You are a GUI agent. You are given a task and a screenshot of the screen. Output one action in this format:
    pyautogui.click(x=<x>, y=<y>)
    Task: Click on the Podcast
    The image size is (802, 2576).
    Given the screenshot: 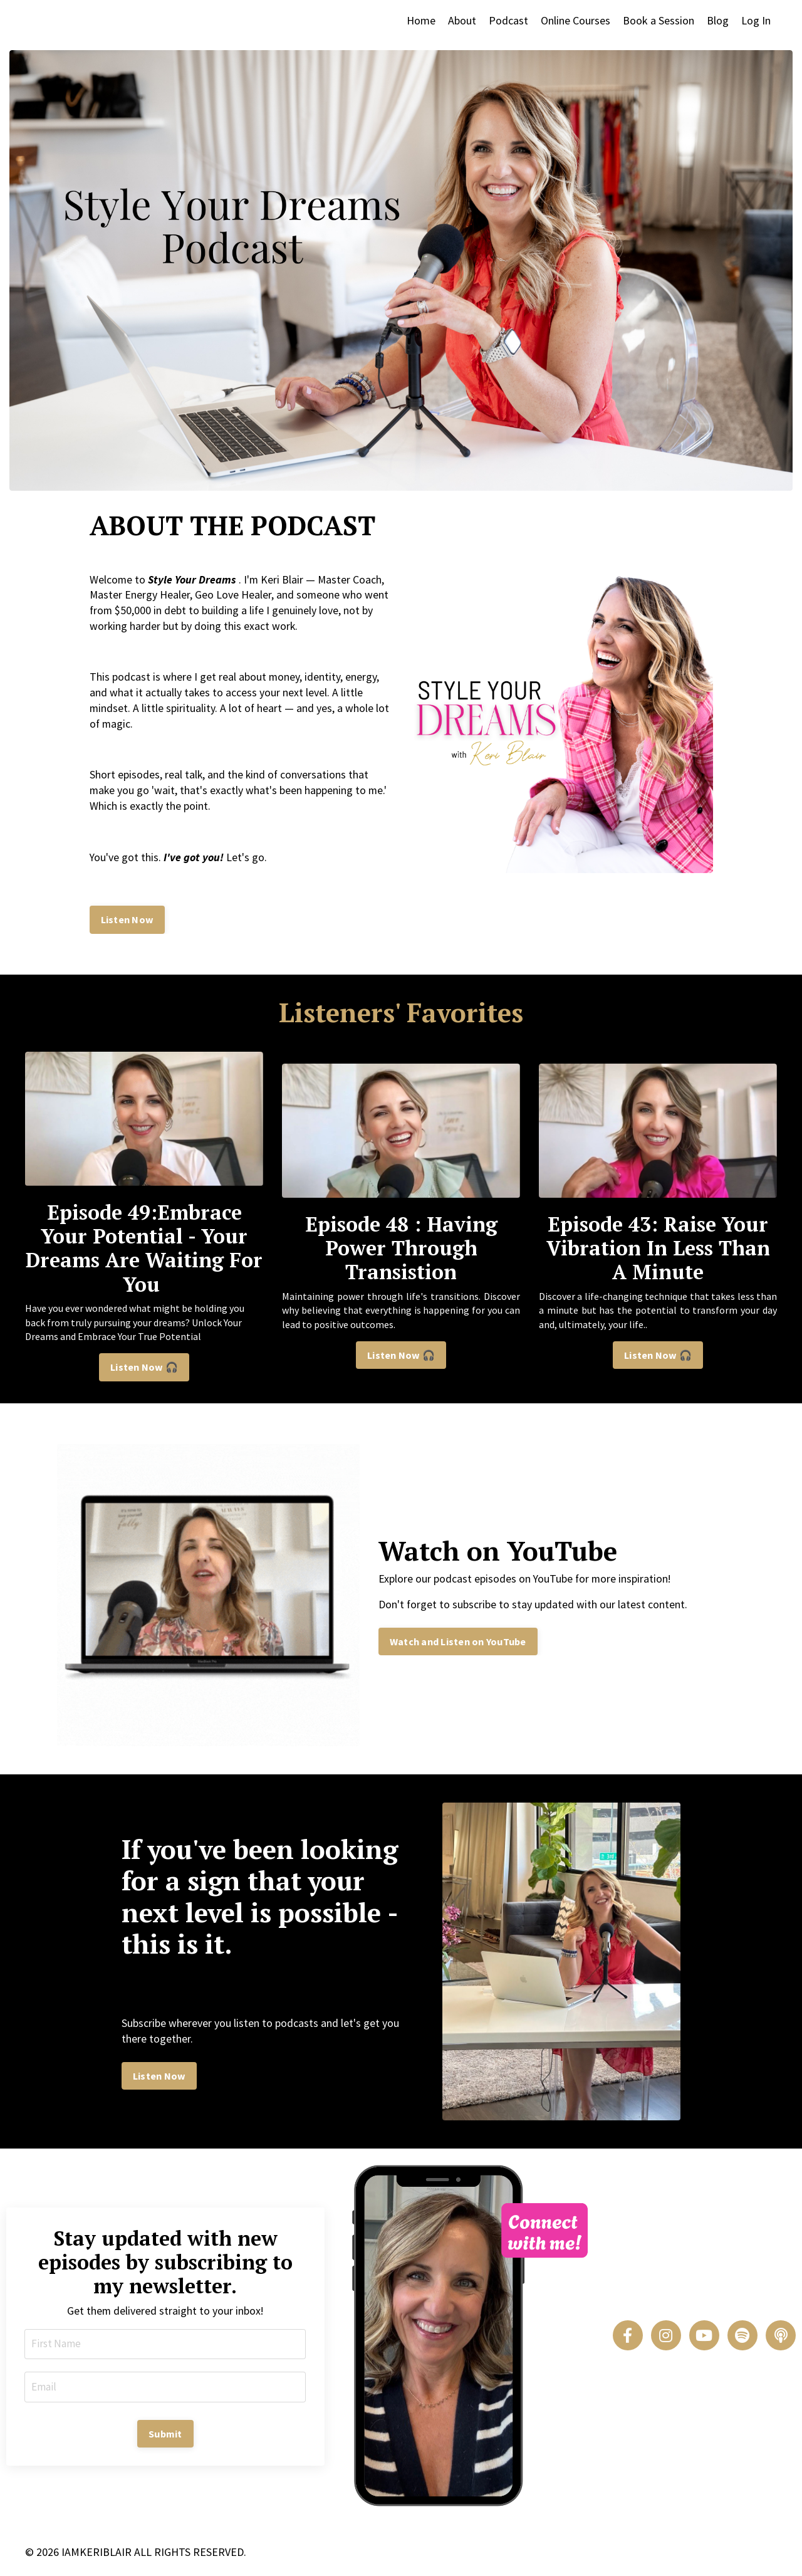 What is the action you would take?
    pyautogui.click(x=508, y=20)
    